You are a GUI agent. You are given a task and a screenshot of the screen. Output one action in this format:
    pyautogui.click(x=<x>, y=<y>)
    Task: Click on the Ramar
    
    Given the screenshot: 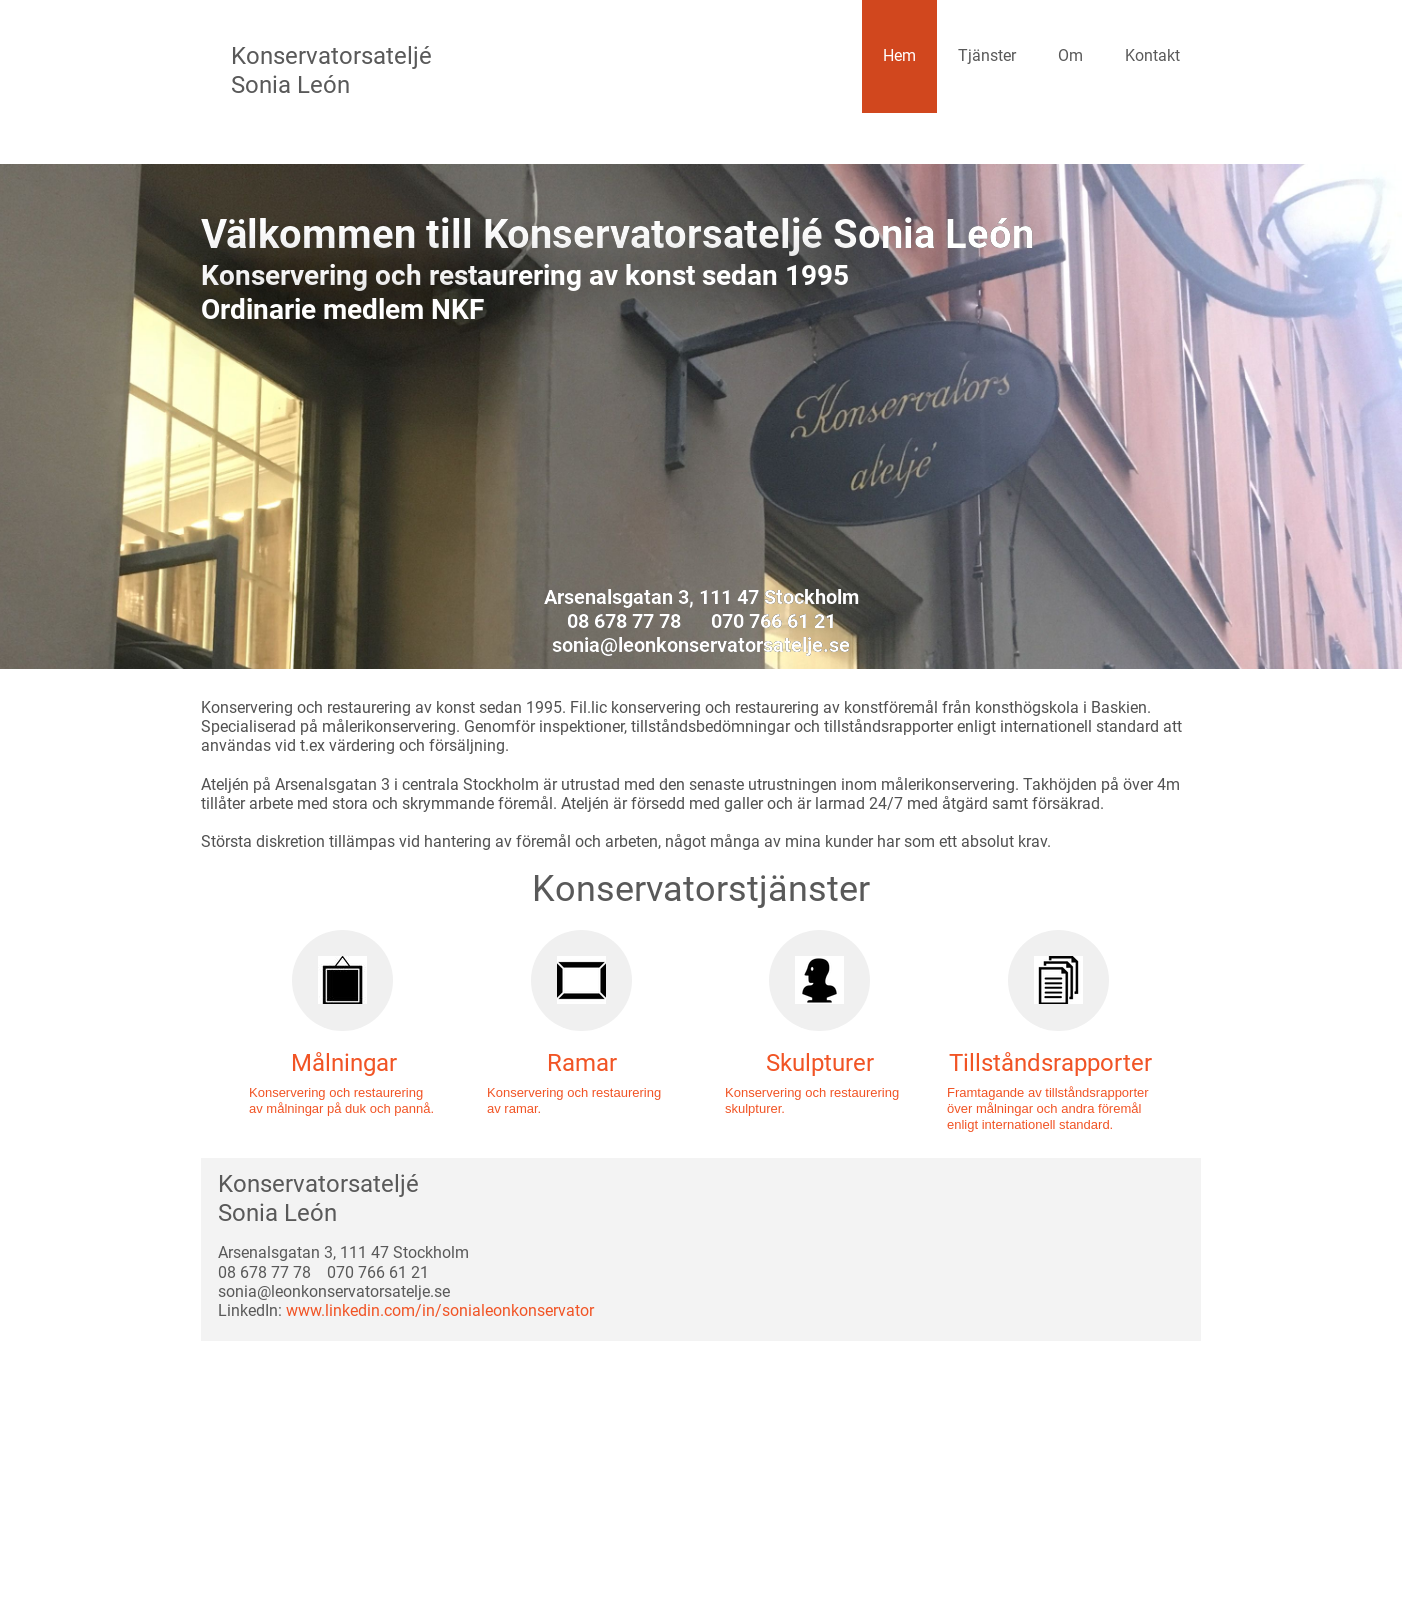 What is the action you would take?
    pyautogui.click(x=582, y=1063)
    